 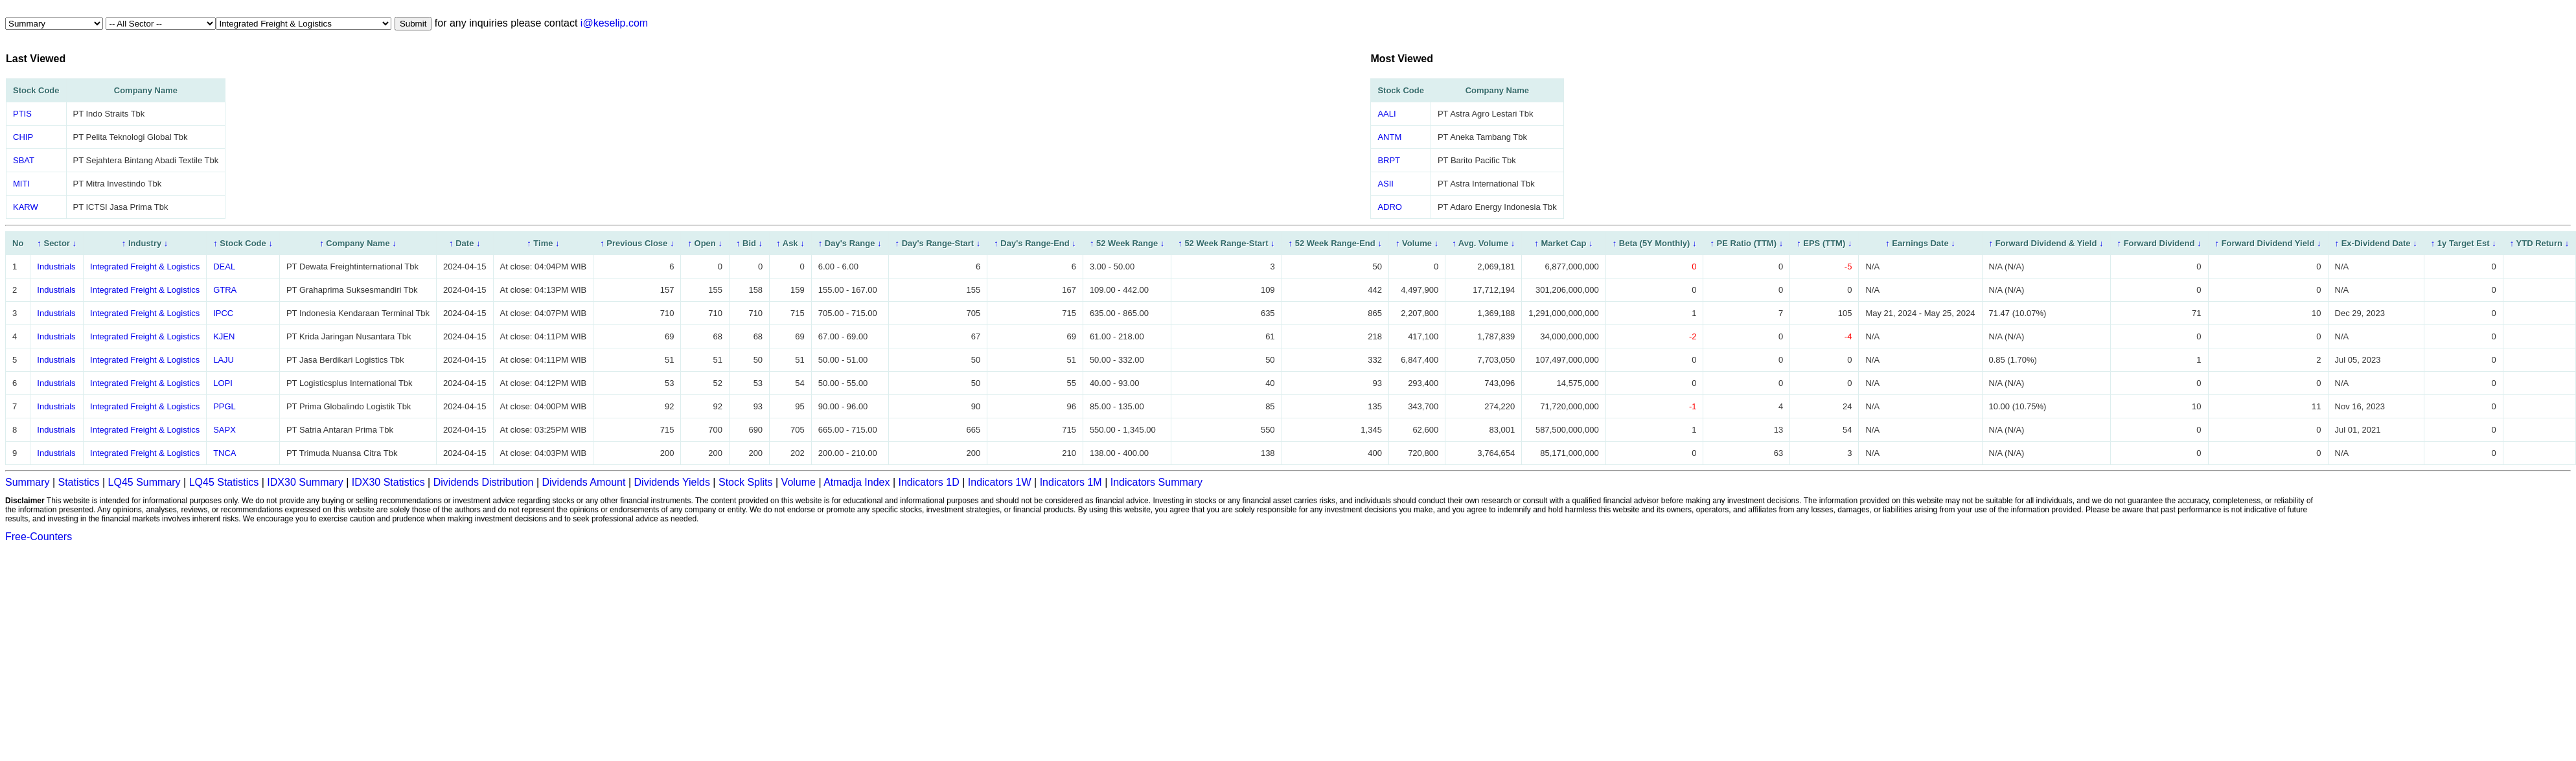 I want to click on SBAT, so click(x=23, y=160).